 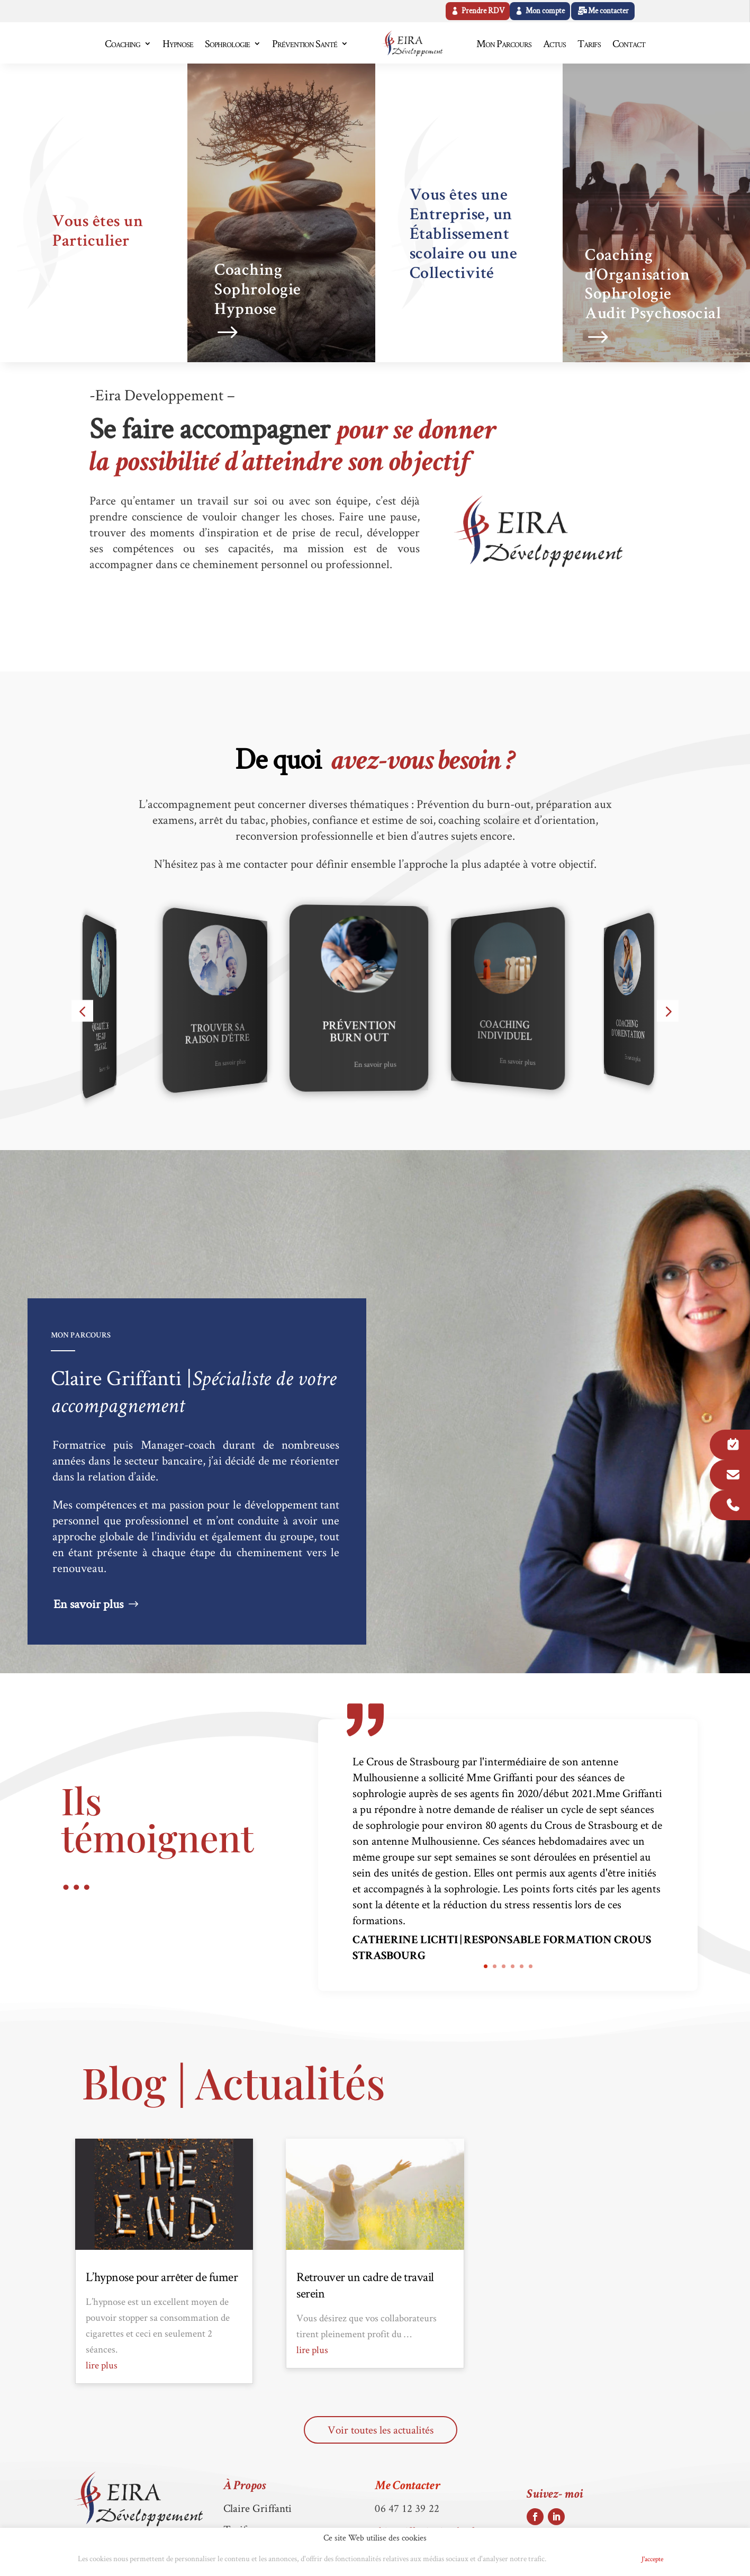 What do you see at coordinates (162, 2276) in the screenshot?
I see `L’hypnose pour arrêter de fumer` at bounding box center [162, 2276].